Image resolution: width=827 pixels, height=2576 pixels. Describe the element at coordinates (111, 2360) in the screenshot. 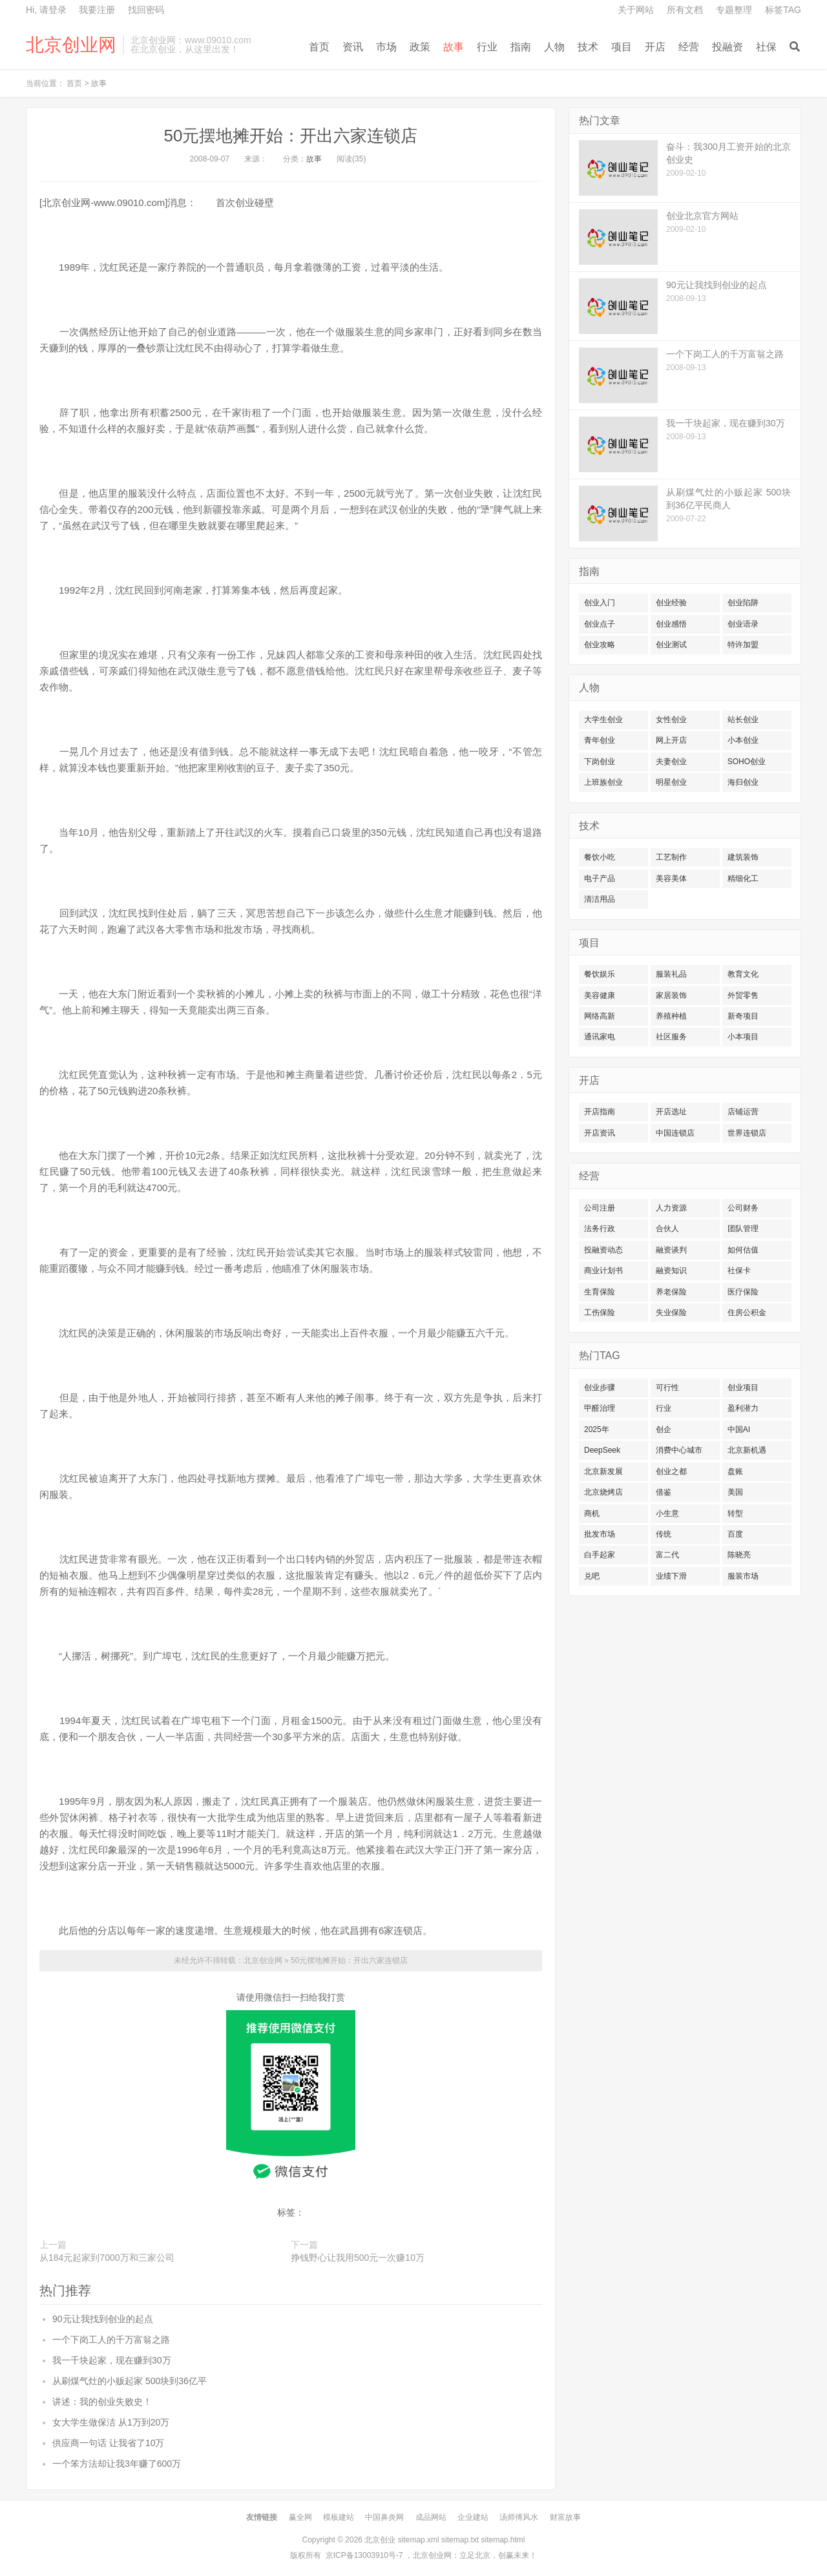

I see `我一千块起家，现在赚到30万` at that location.